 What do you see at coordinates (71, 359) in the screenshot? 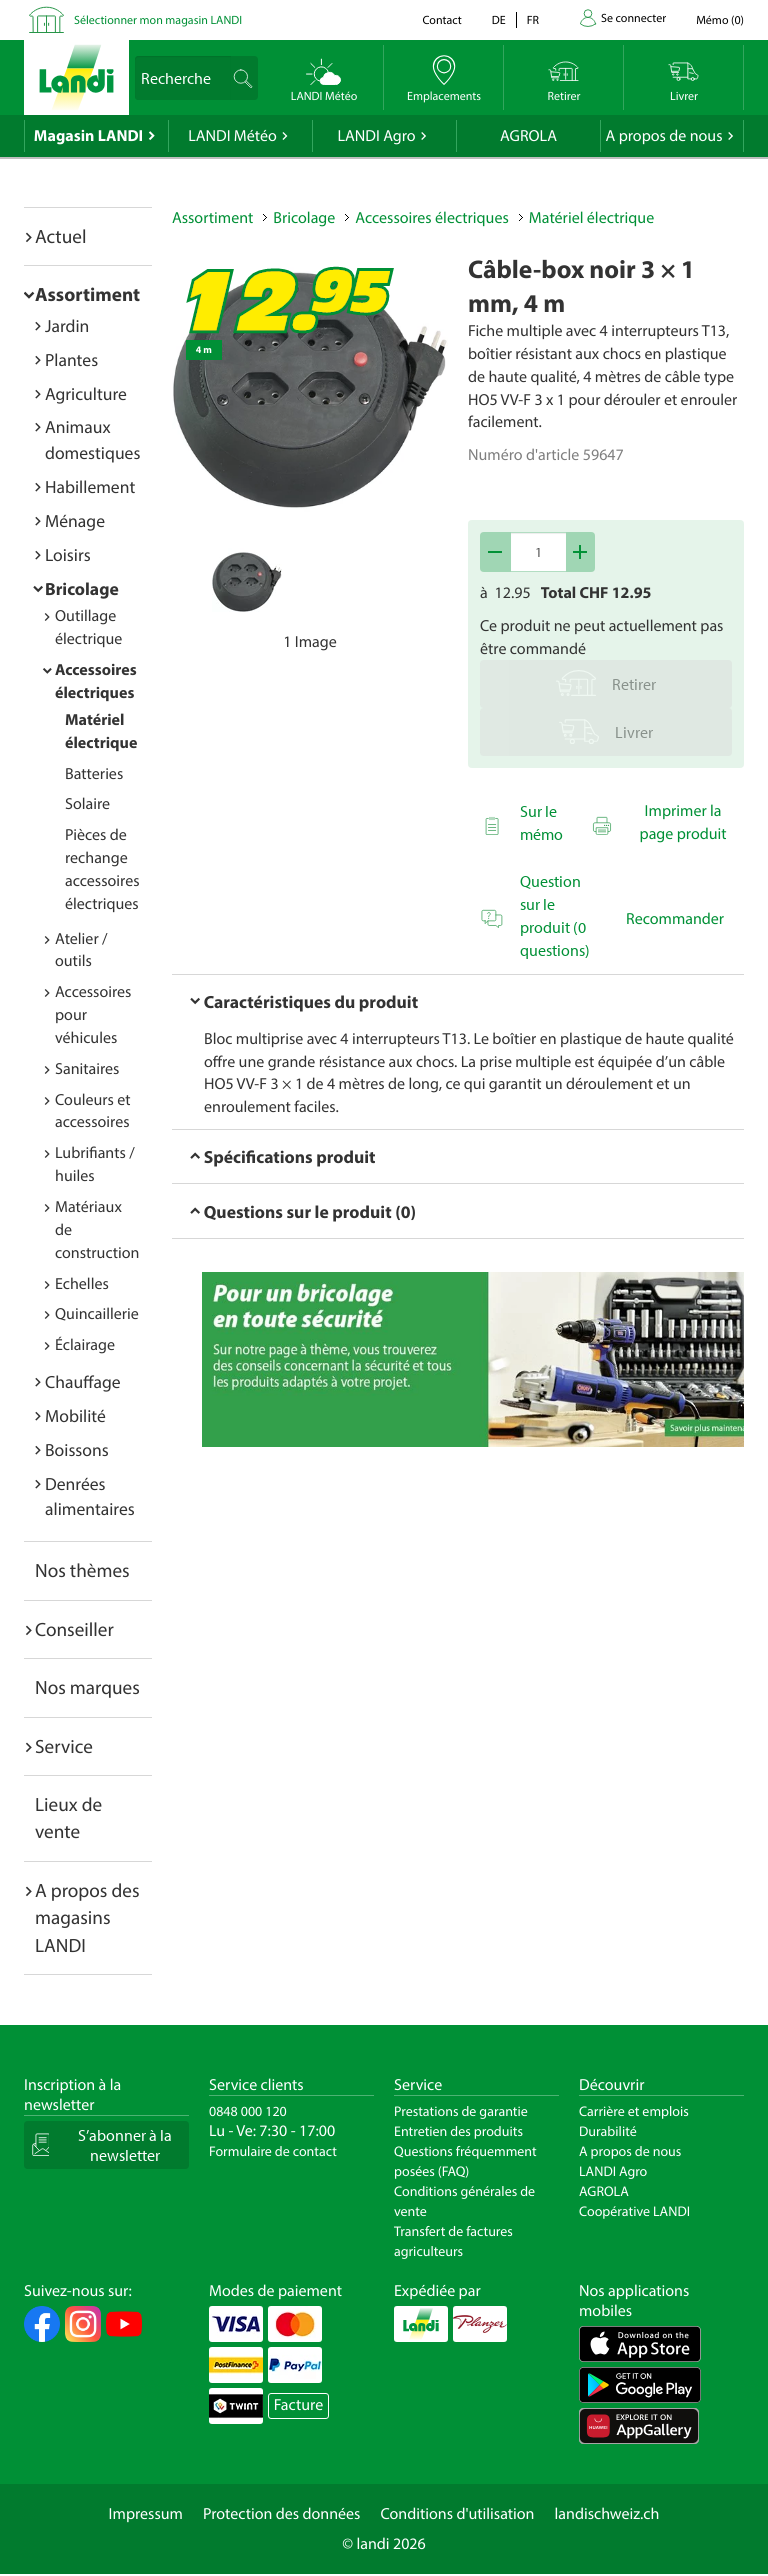
I see `Plantes` at bounding box center [71, 359].